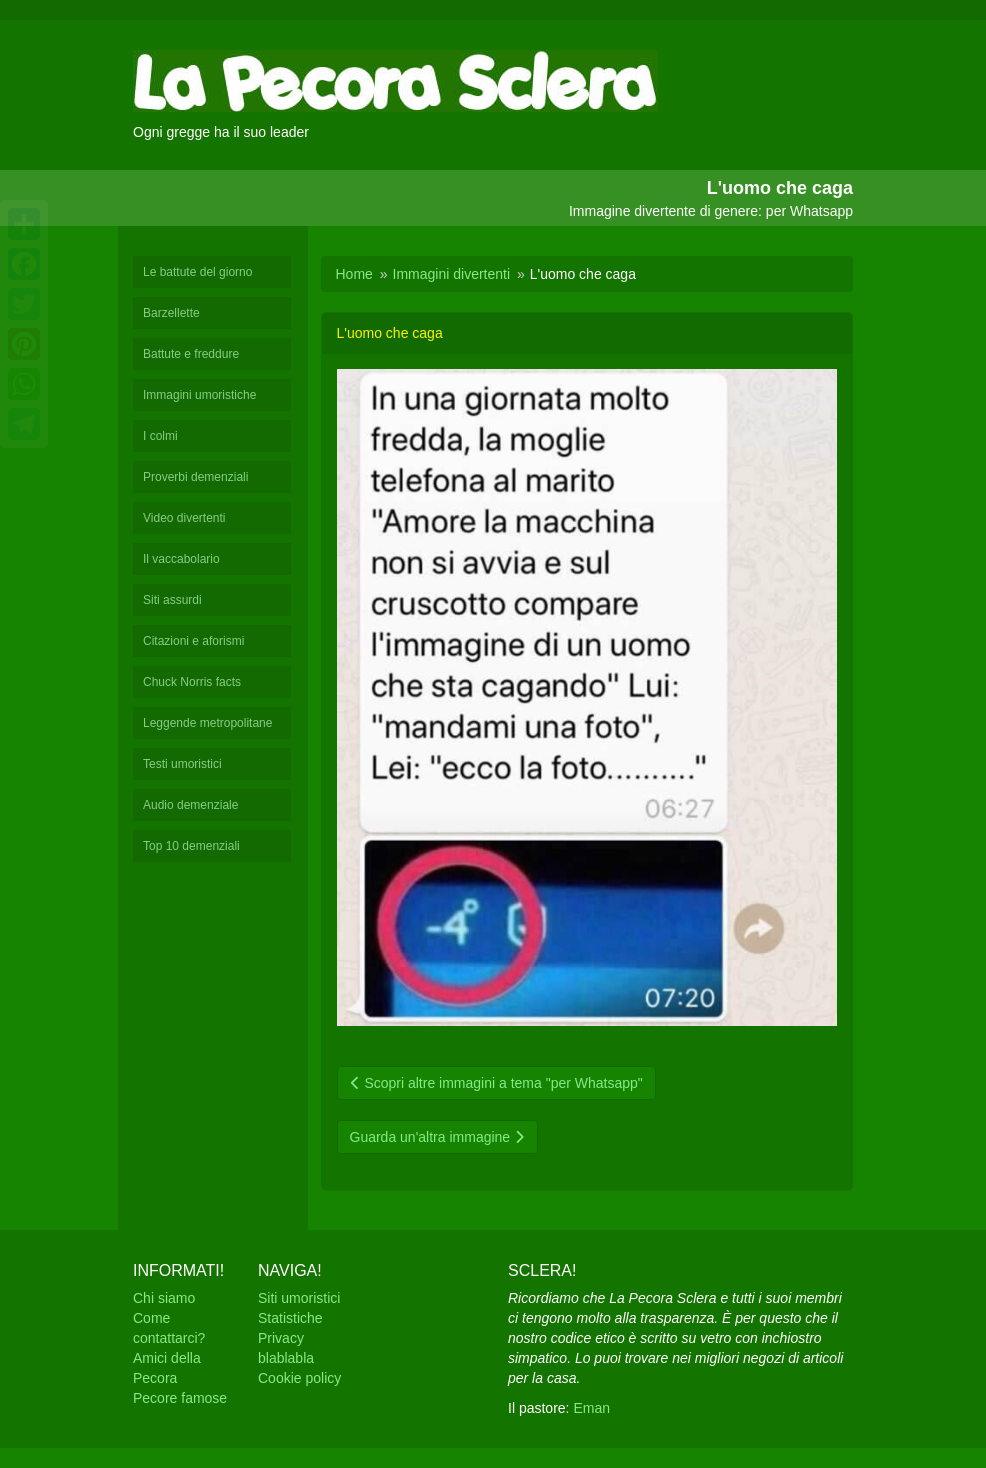  What do you see at coordinates (195, 477) in the screenshot?
I see `Proverbi demenziali` at bounding box center [195, 477].